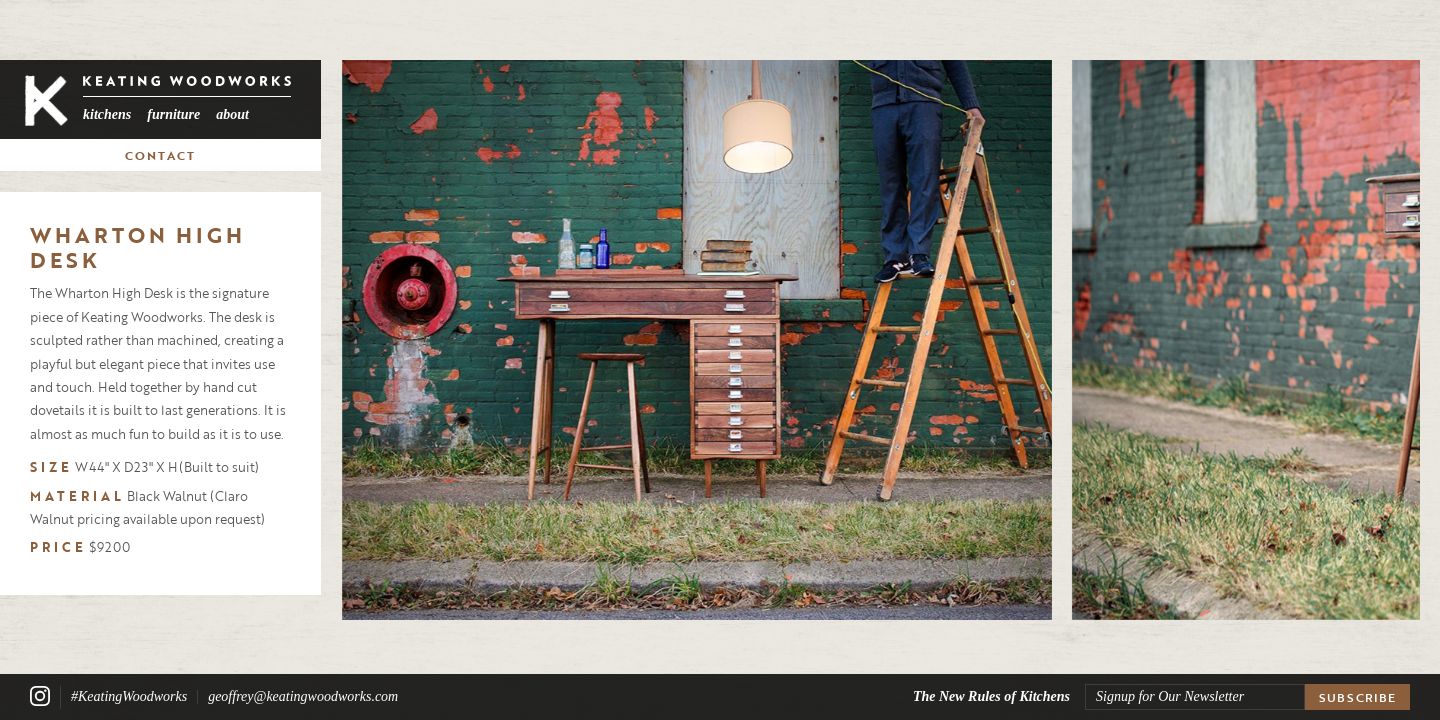 The width and height of the screenshot is (1440, 720). I want to click on Furniture, so click(173, 114).